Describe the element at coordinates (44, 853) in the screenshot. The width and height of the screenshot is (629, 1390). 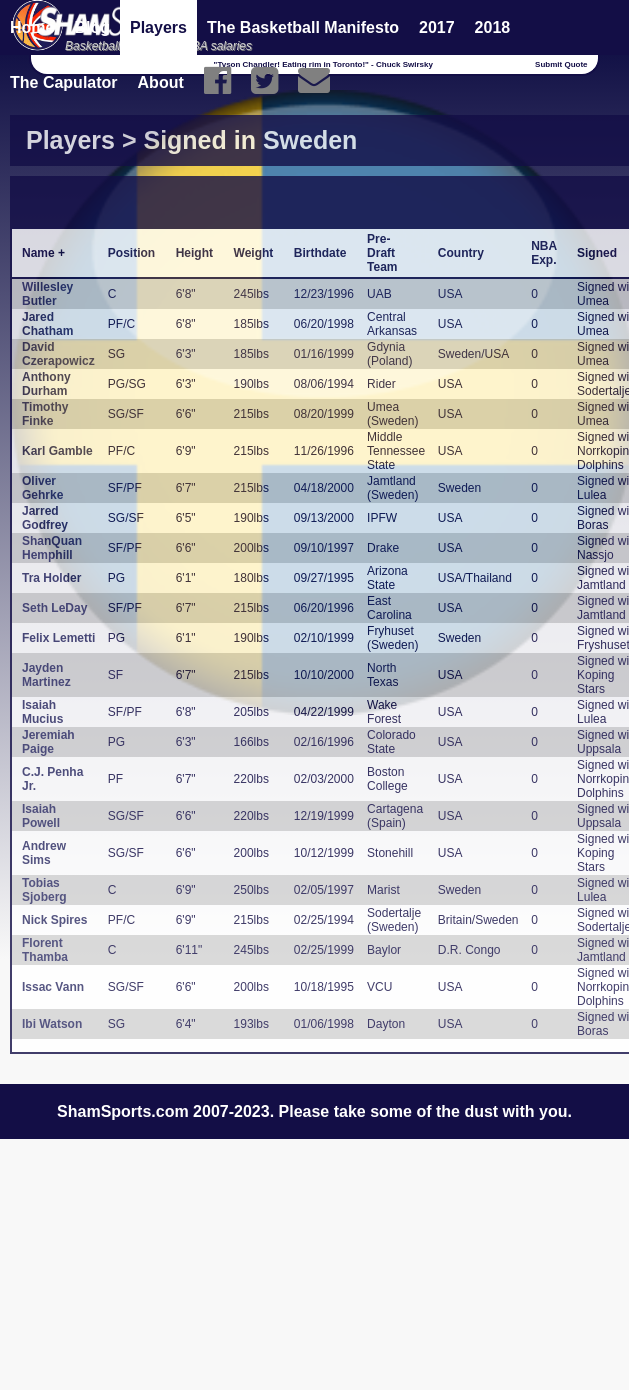
I see `Andrew Sims` at that location.